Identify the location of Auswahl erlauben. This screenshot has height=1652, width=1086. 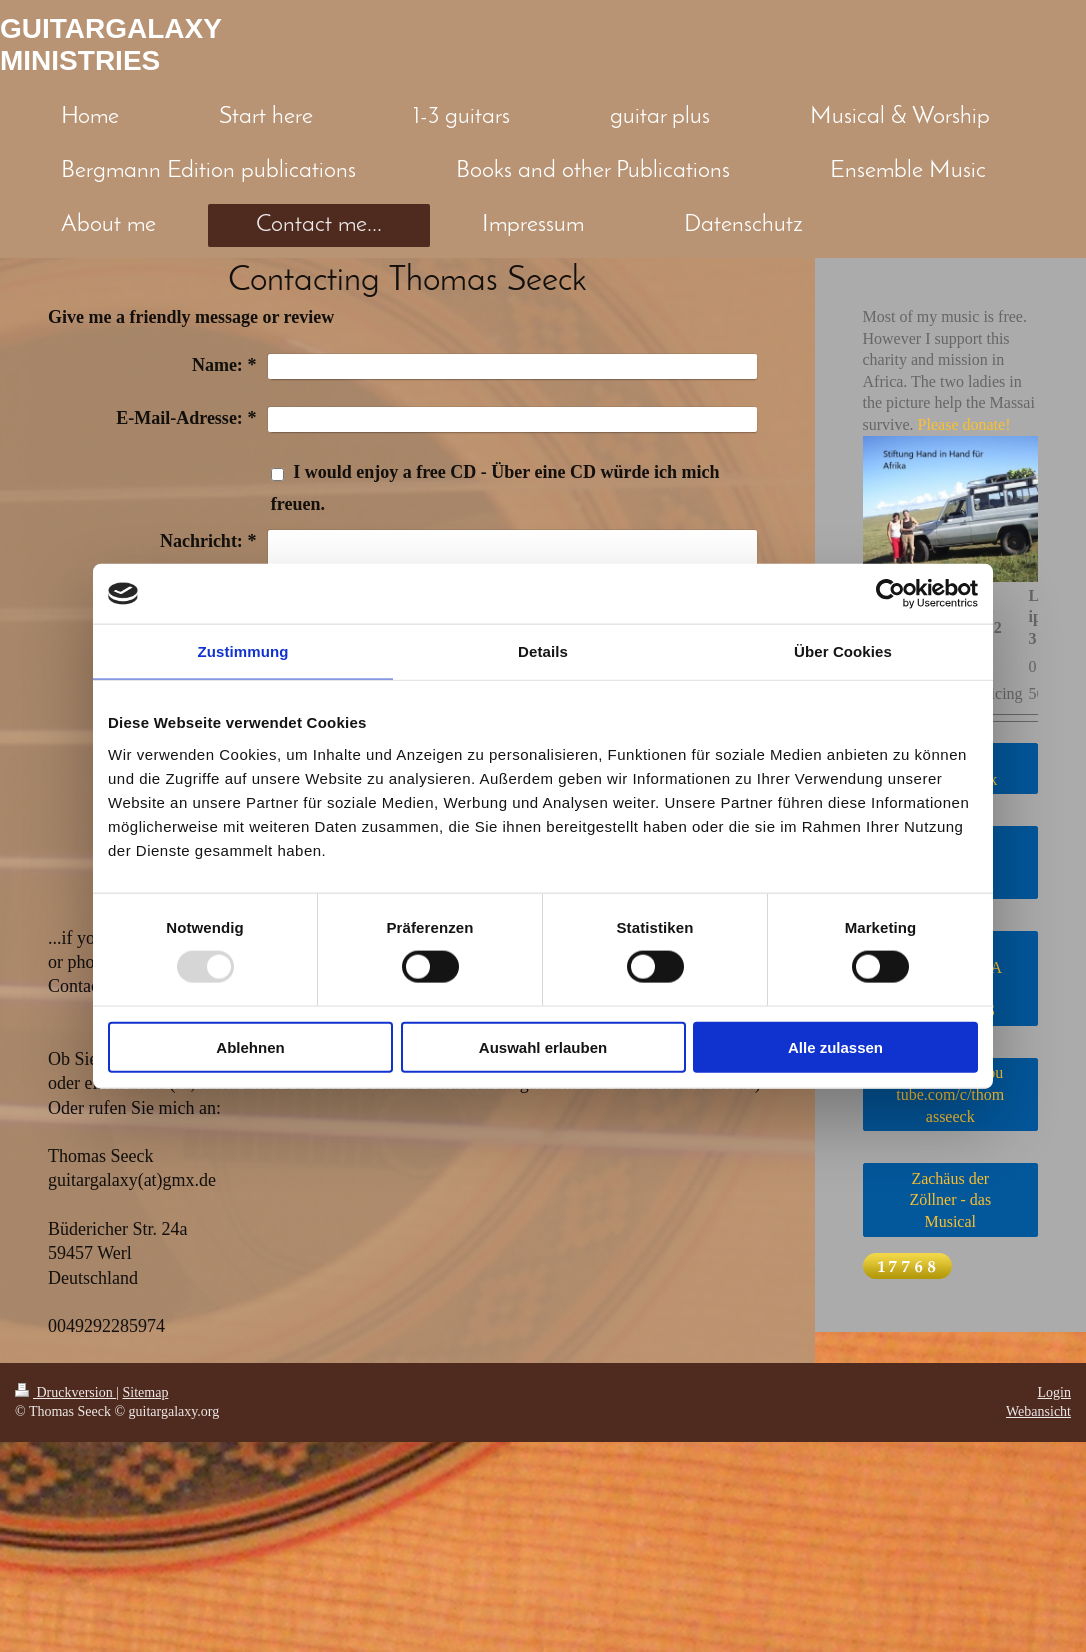
(543, 1046).